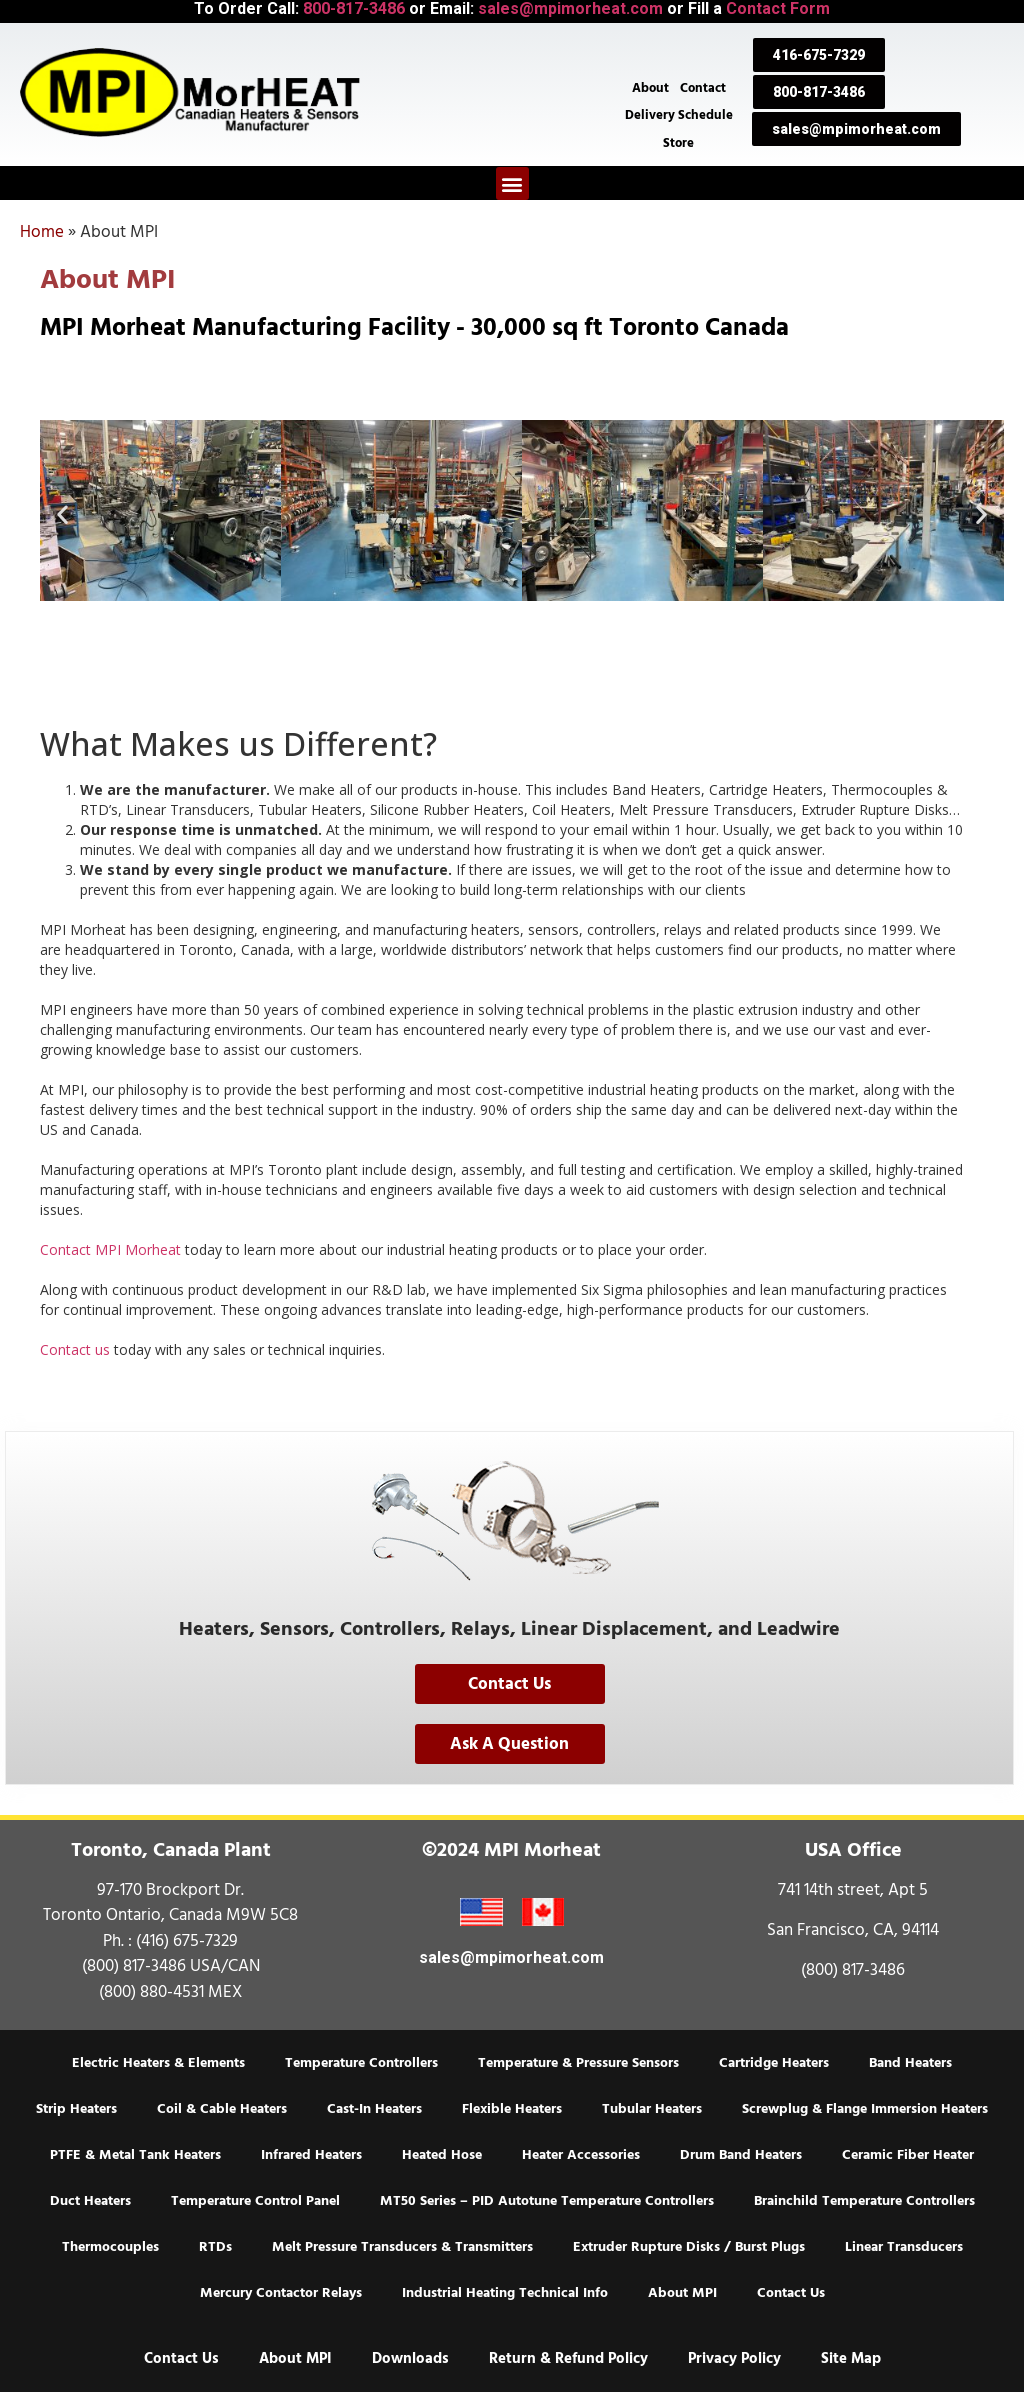 Image resolution: width=1024 pixels, height=2392 pixels. Describe the element at coordinates (76, 2109) in the screenshot. I see `Strip Heaters` at that location.